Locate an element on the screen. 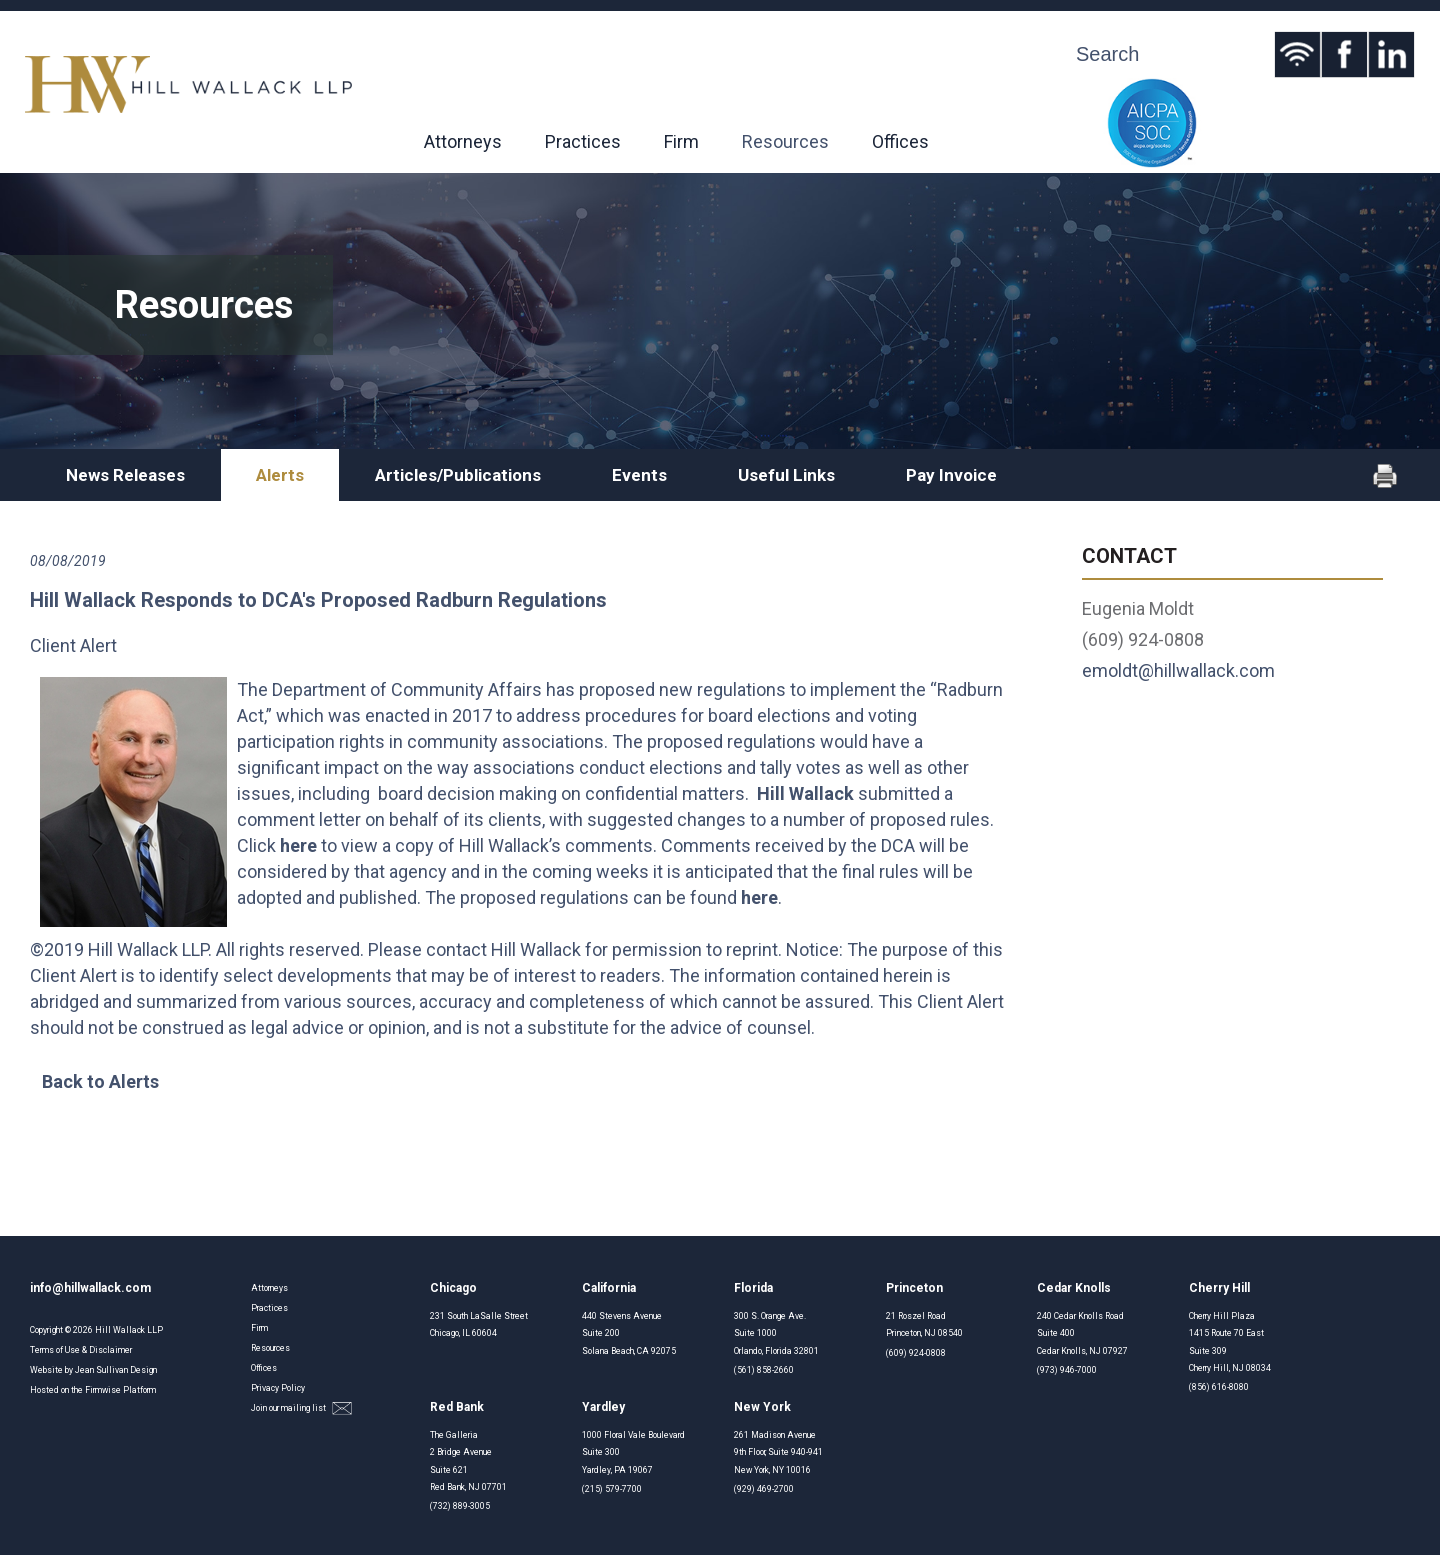 The height and width of the screenshot is (1555, 1440). Offices is located at coordinates (900, 141).